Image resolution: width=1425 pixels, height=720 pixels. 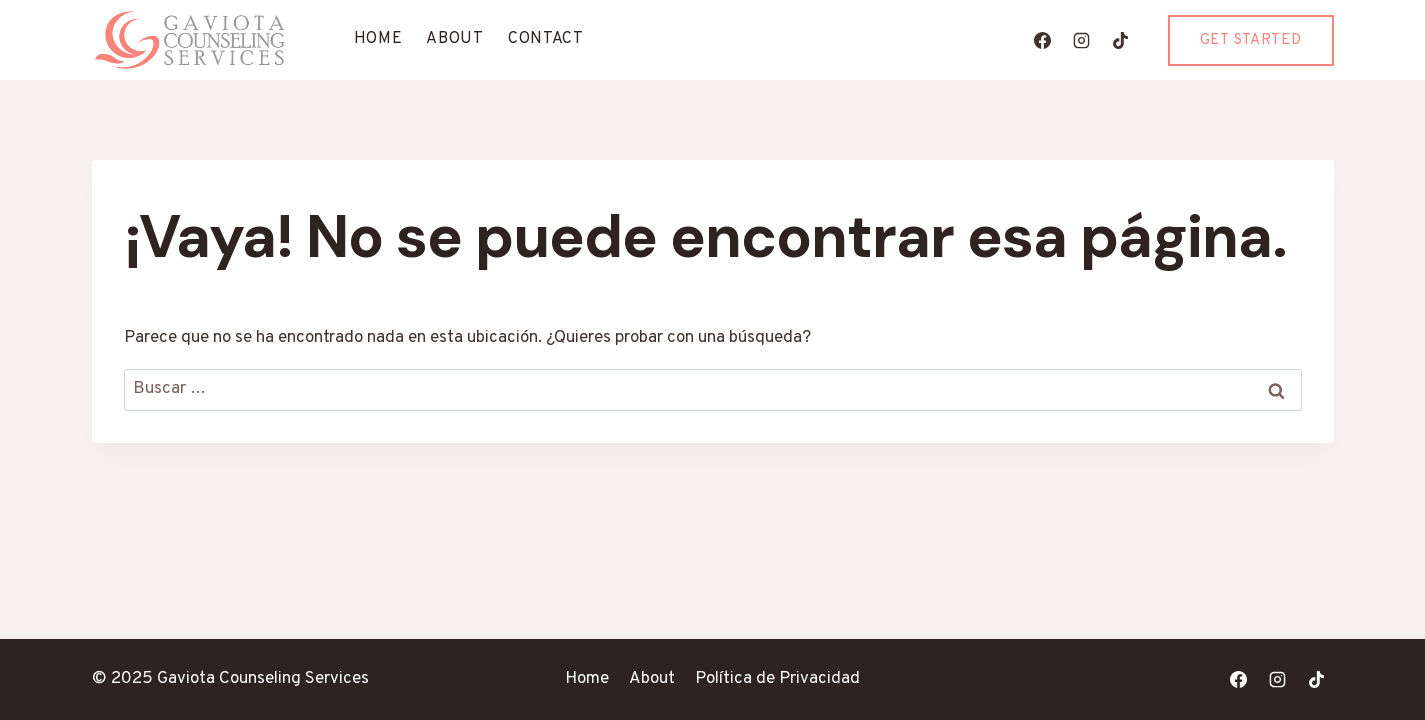 What do you see at coordinates (1043, 40) in the screenshot?
I see `[Facebook]` at bounding box center [1043, 40].